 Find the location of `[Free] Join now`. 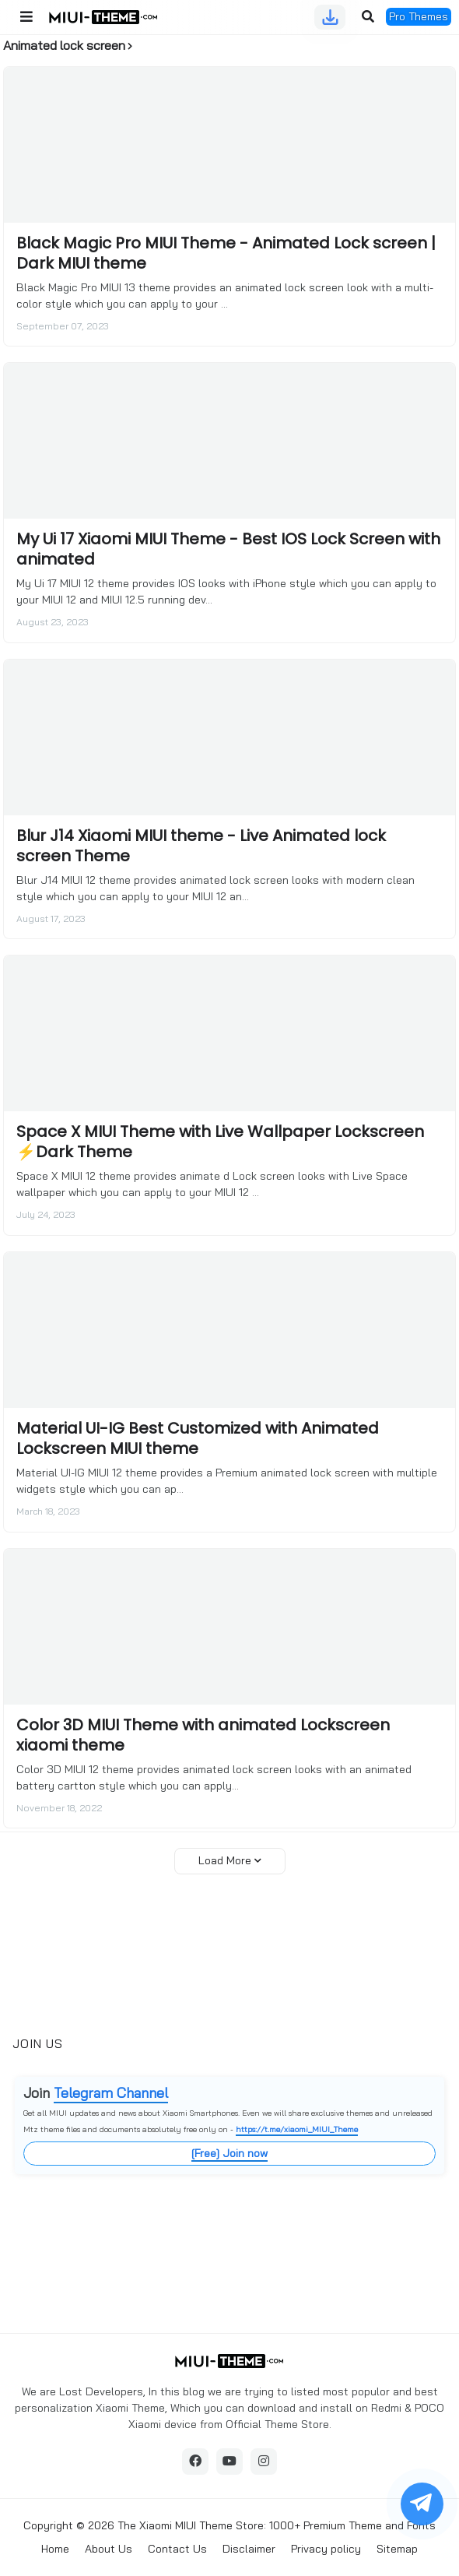

[Free] Join now is located at coordinates (229, 2153).